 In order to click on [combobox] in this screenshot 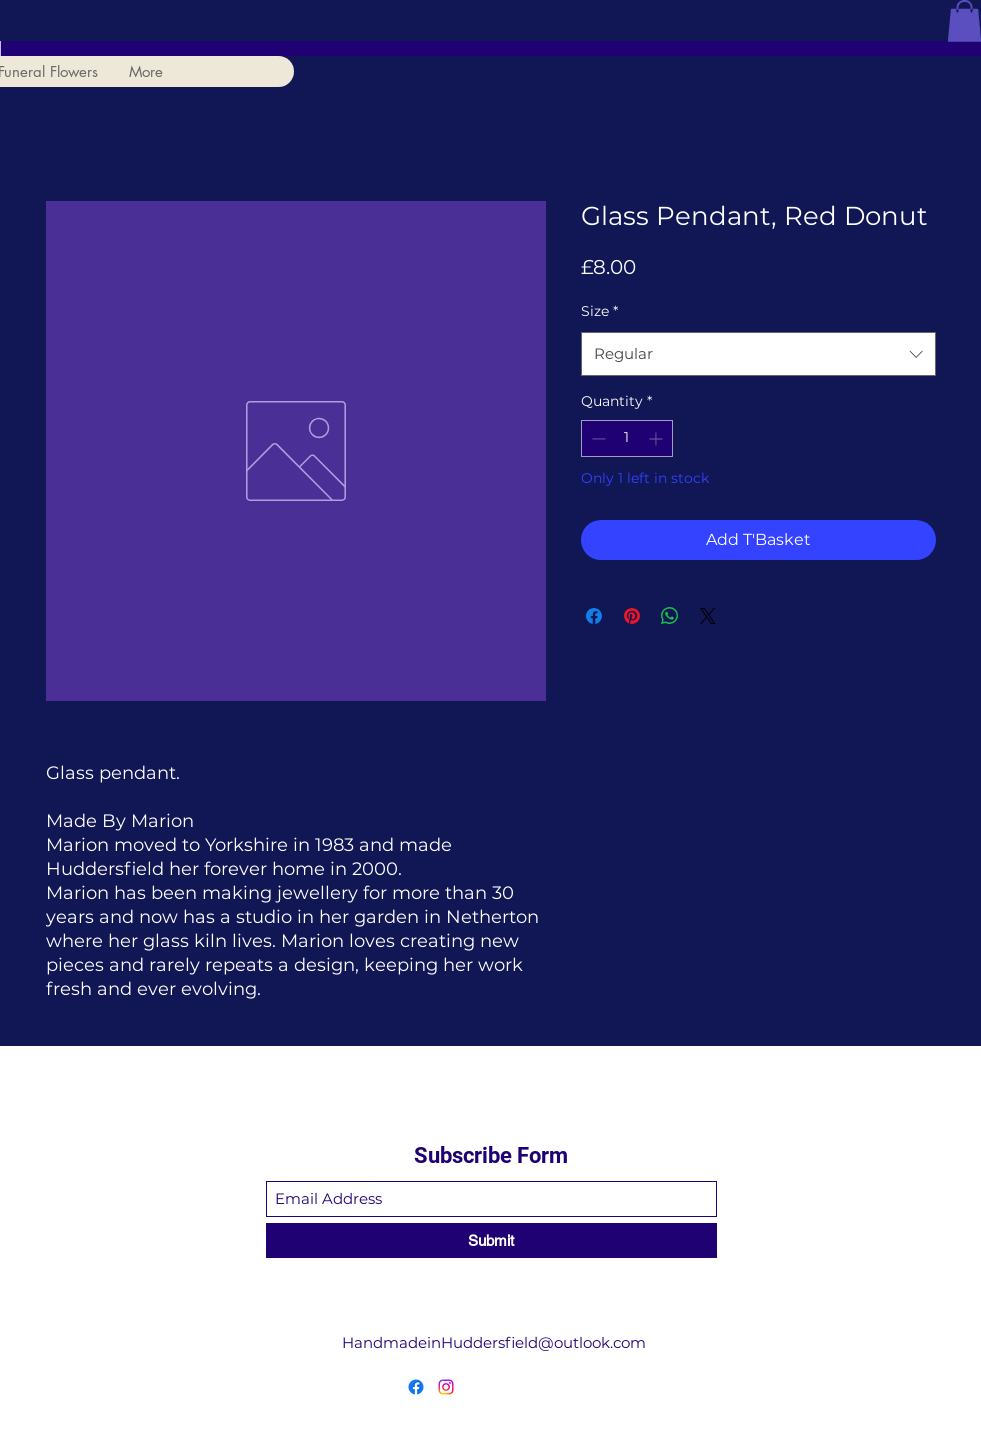, I will do `click(758, 354)`.